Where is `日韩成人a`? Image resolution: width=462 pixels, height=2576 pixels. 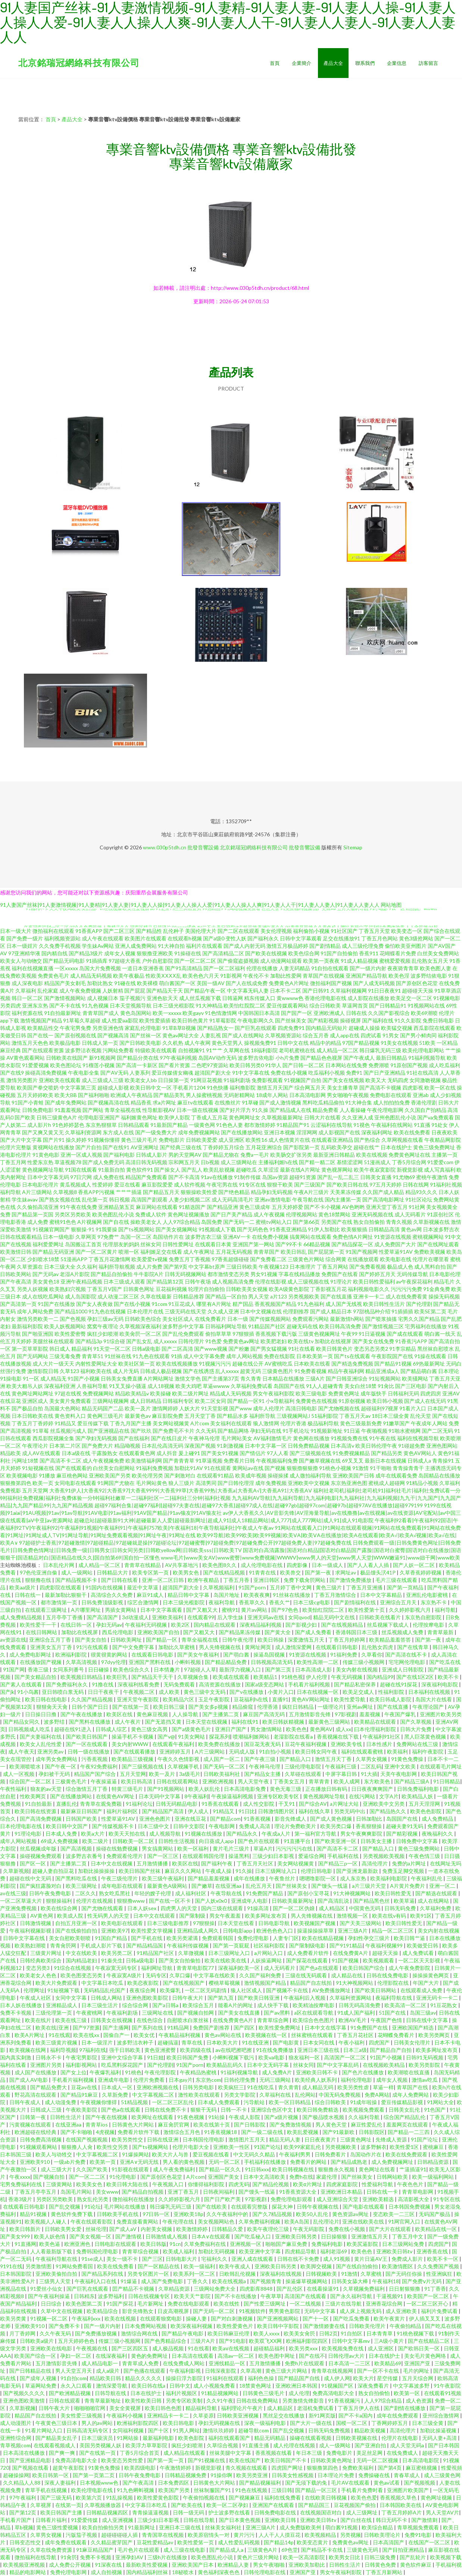
日韩成人a is located at coordinates (419, 1460).